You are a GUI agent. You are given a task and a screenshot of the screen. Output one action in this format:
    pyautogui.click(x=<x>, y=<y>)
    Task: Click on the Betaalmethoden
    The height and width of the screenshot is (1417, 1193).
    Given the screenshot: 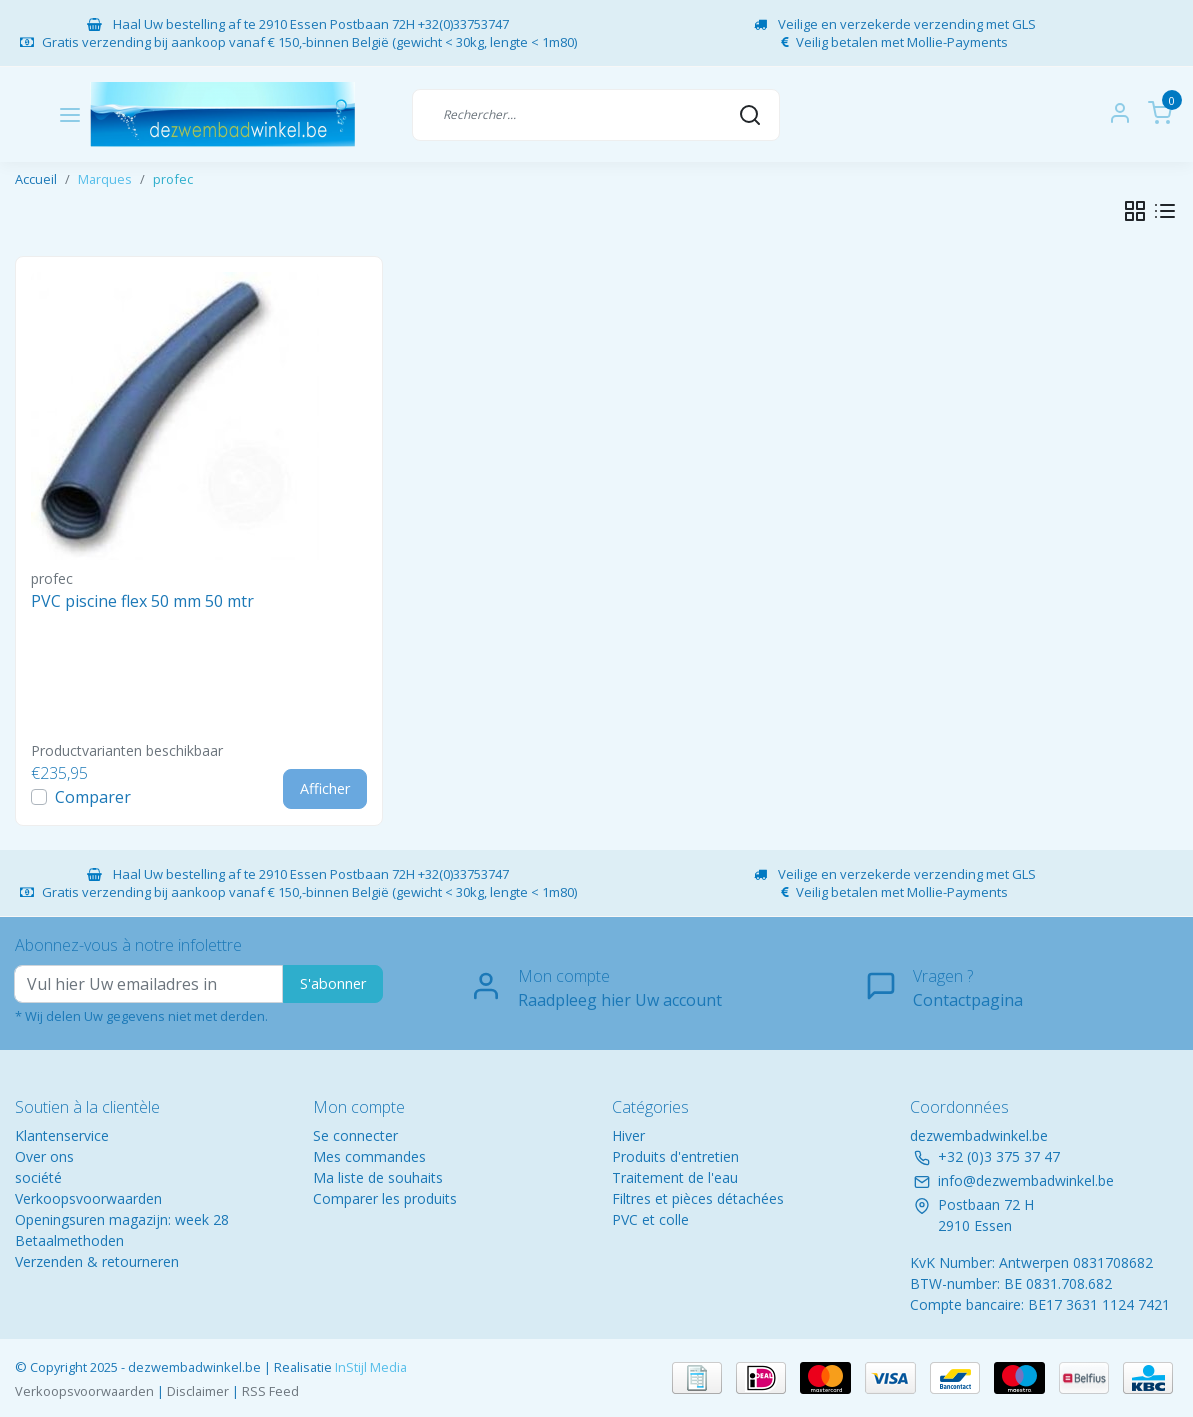 What is the action you would take?
    pyautogui.click(x=69, y=1240)
    